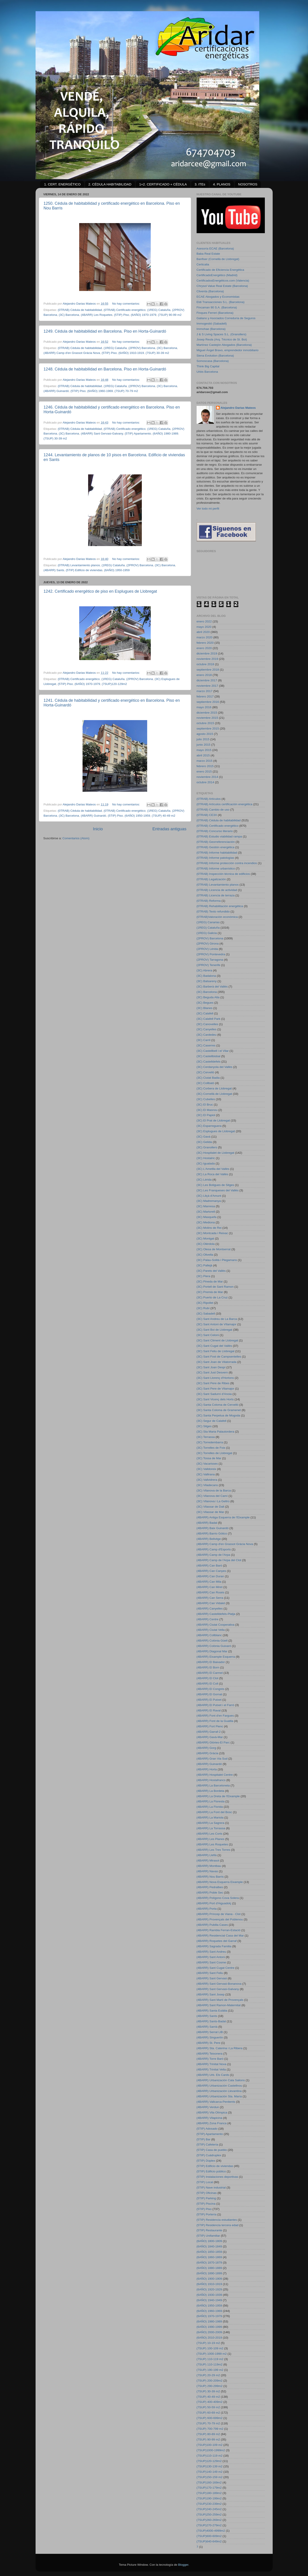 This screenshot has height=2576, width=308. What do you see at coordinates (209, 2257) in the screenshot?
I see `(6AÑO) 1860-1869` at bounding box center [209, 2257].